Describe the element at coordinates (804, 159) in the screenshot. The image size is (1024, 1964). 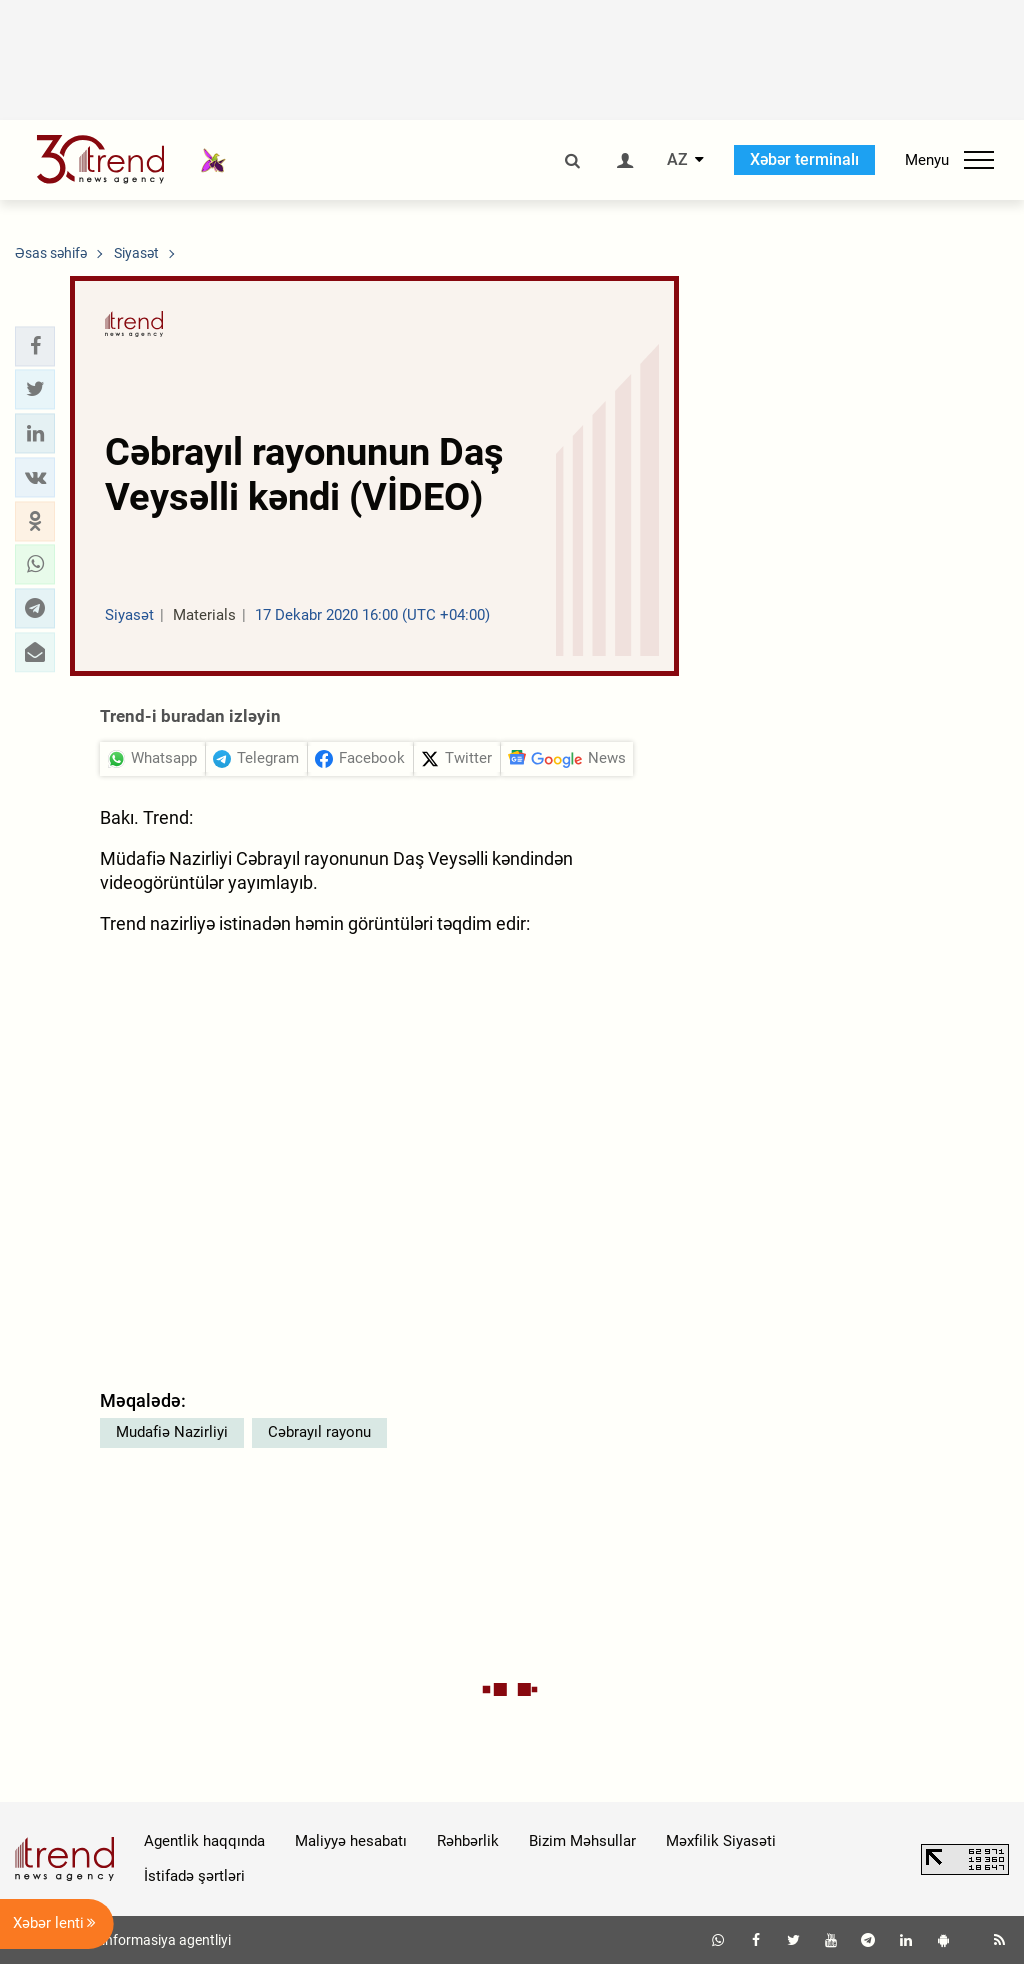
I see `Xəbər terminalı` at that location.